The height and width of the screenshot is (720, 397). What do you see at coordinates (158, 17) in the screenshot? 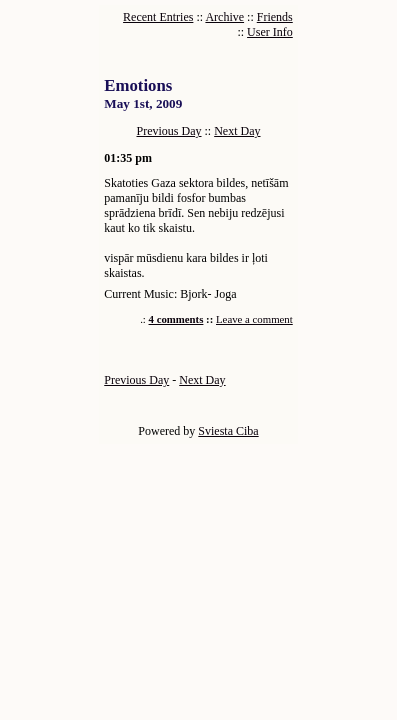
I see `Recent Entries` at bounding box center [158, 17].